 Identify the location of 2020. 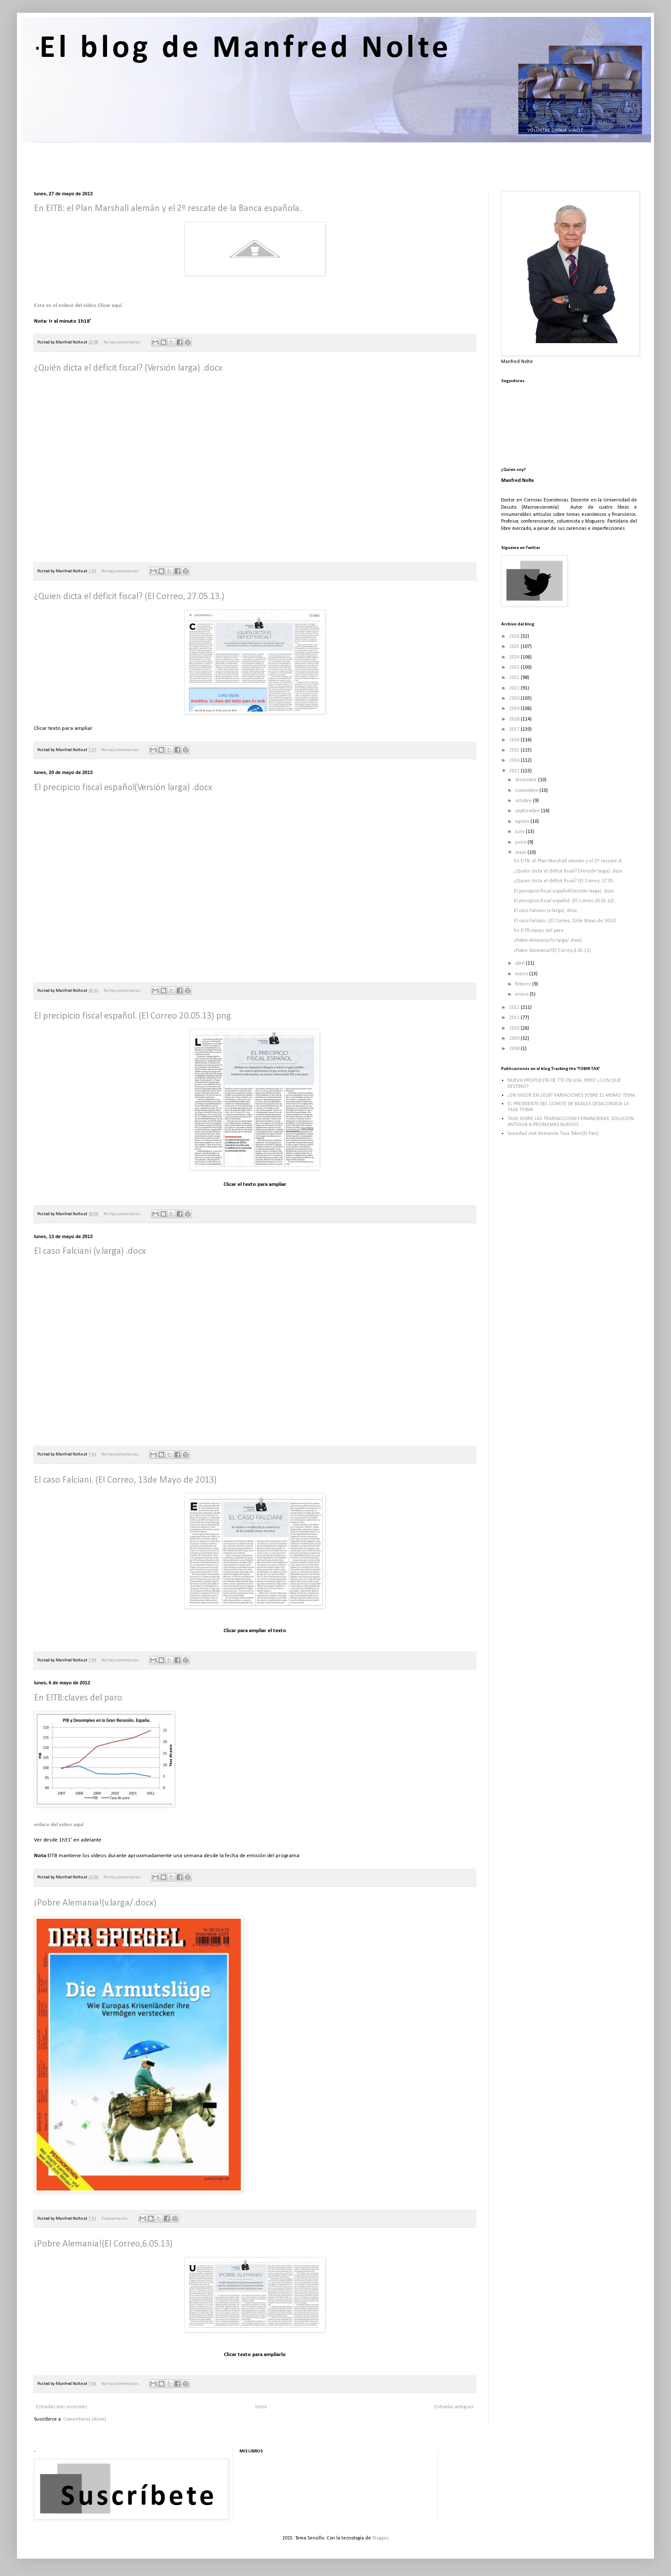
(515, 698).